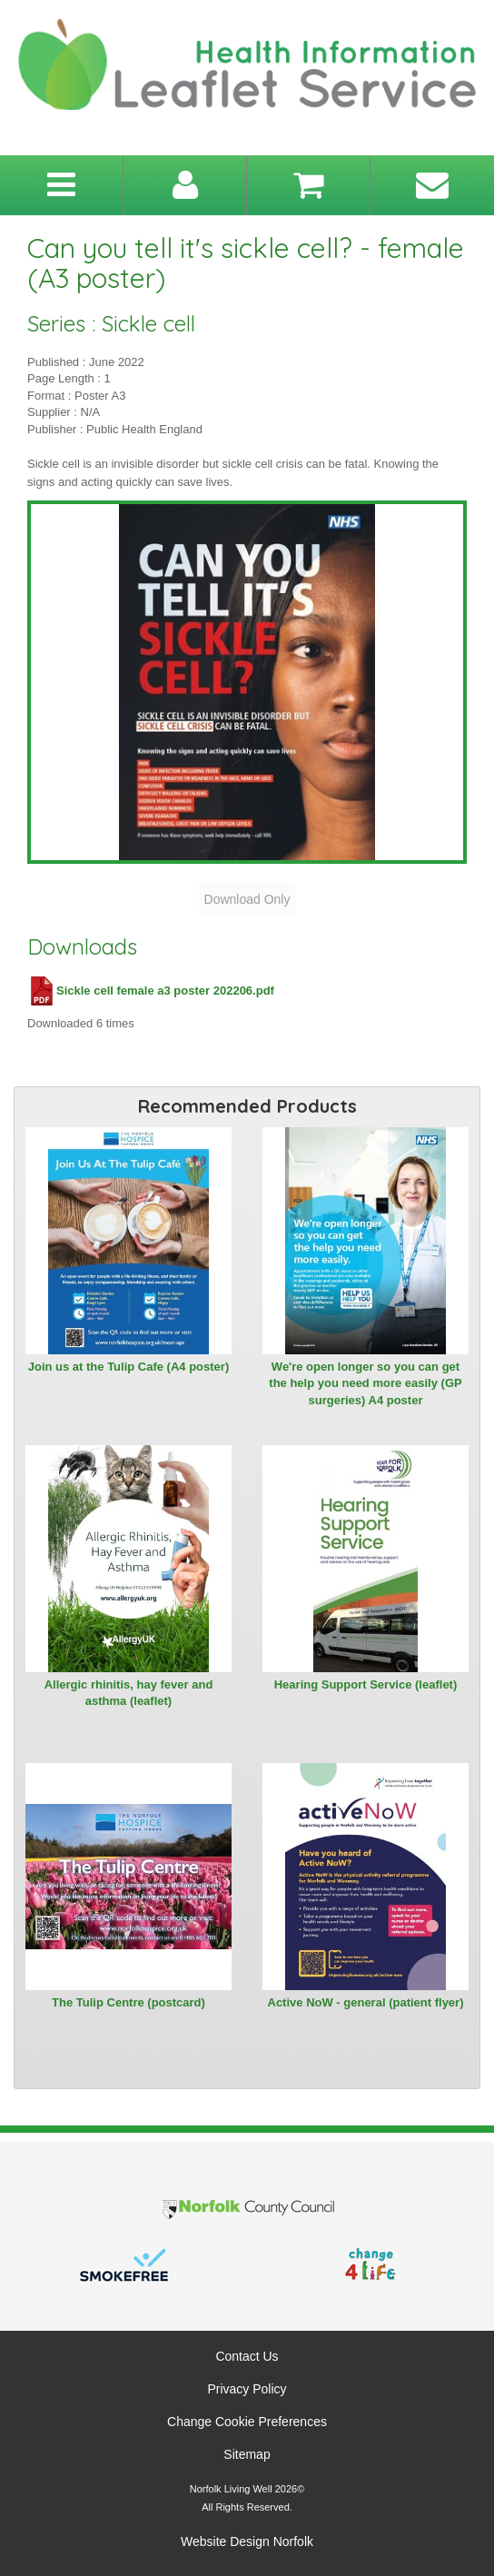  What do you see at coordinates (246, 2356) in the screenshot?
I see `Contact Us` at bounding box center [246, 2356].